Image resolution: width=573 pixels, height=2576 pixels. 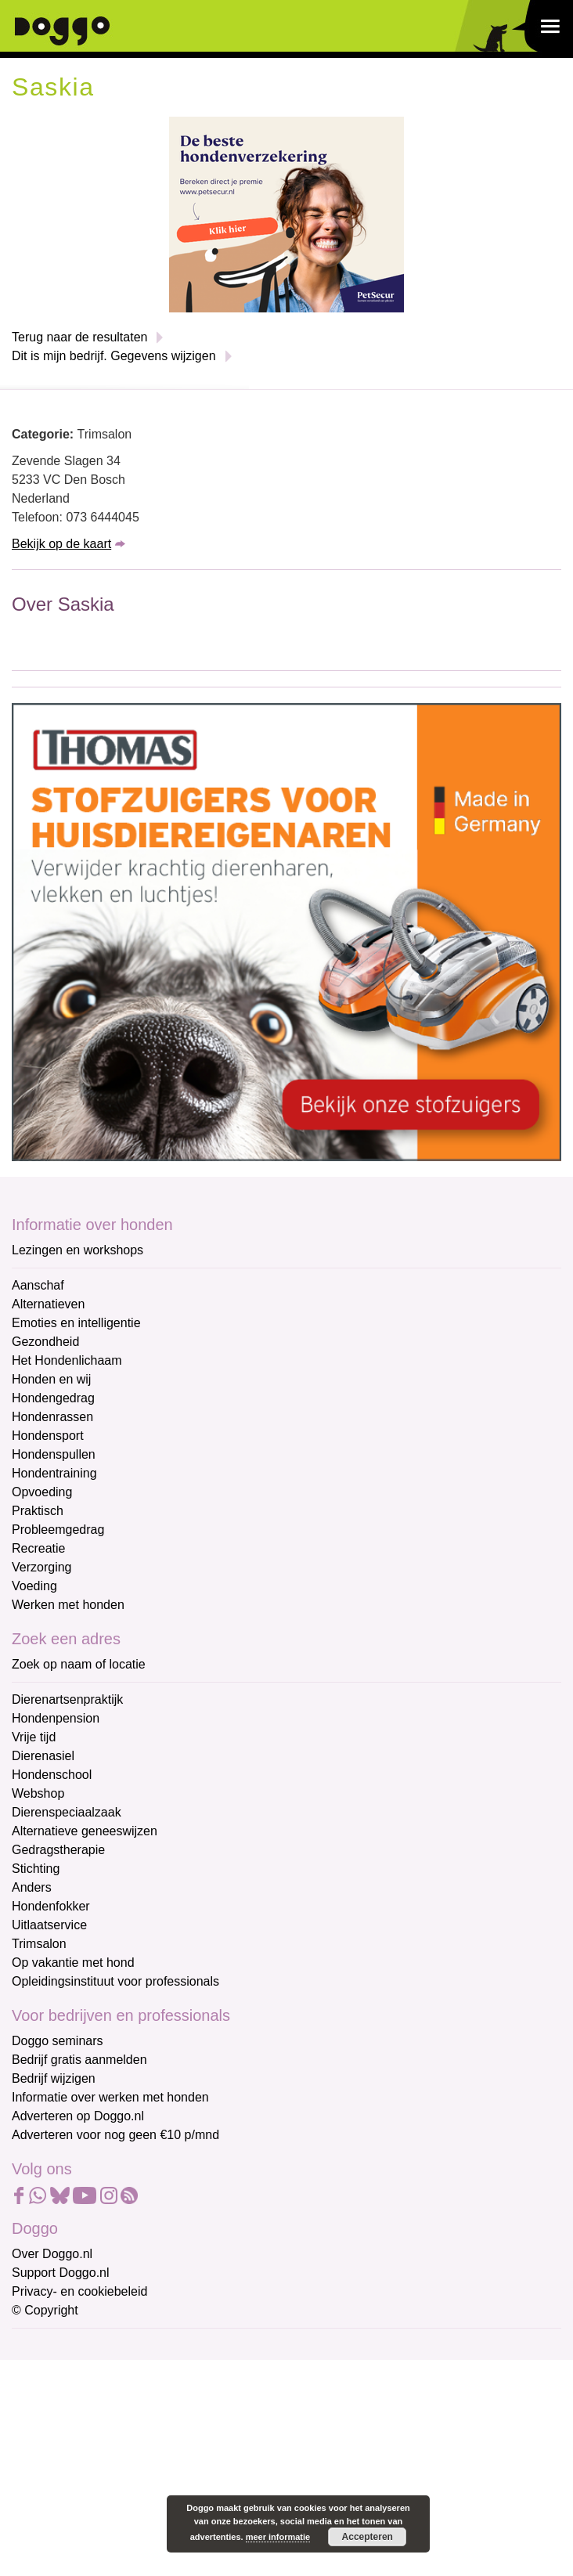 I want to click on [Petsecur], so click(x=286, y=213).